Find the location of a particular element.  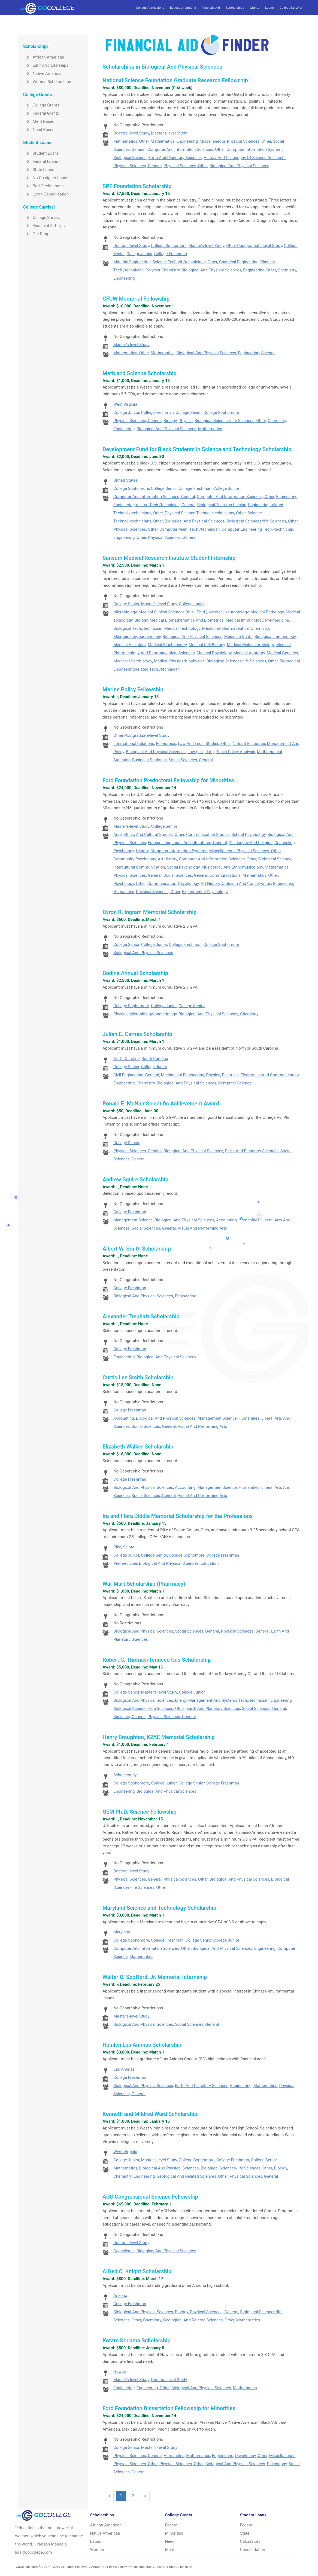

Medical Biochemistry is located at coordinates (167, 644).